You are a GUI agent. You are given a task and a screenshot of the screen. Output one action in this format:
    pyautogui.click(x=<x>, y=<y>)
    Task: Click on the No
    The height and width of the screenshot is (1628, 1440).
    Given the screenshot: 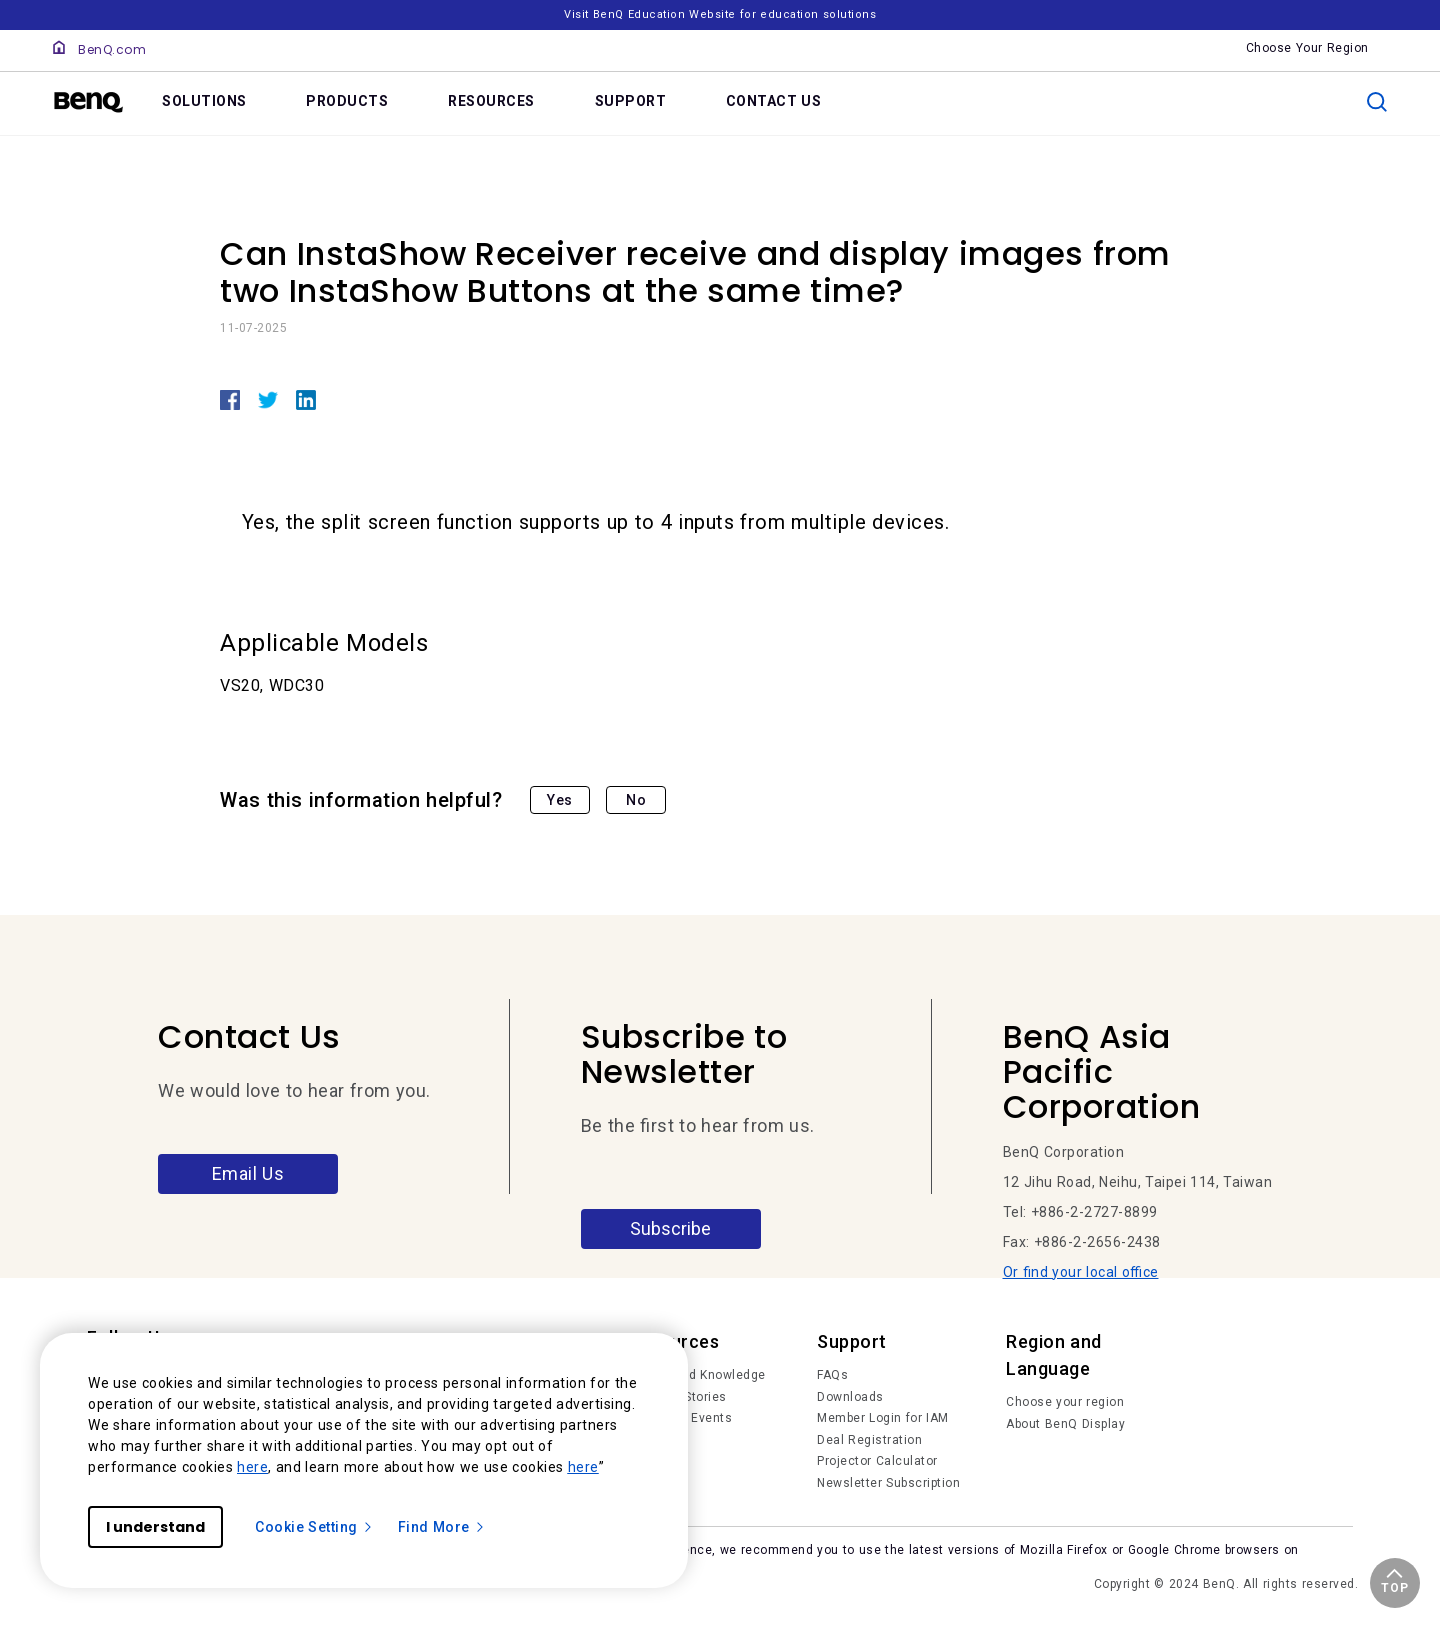 What is the action you would take?
    pyautogui.click(x=636, y=800)
    